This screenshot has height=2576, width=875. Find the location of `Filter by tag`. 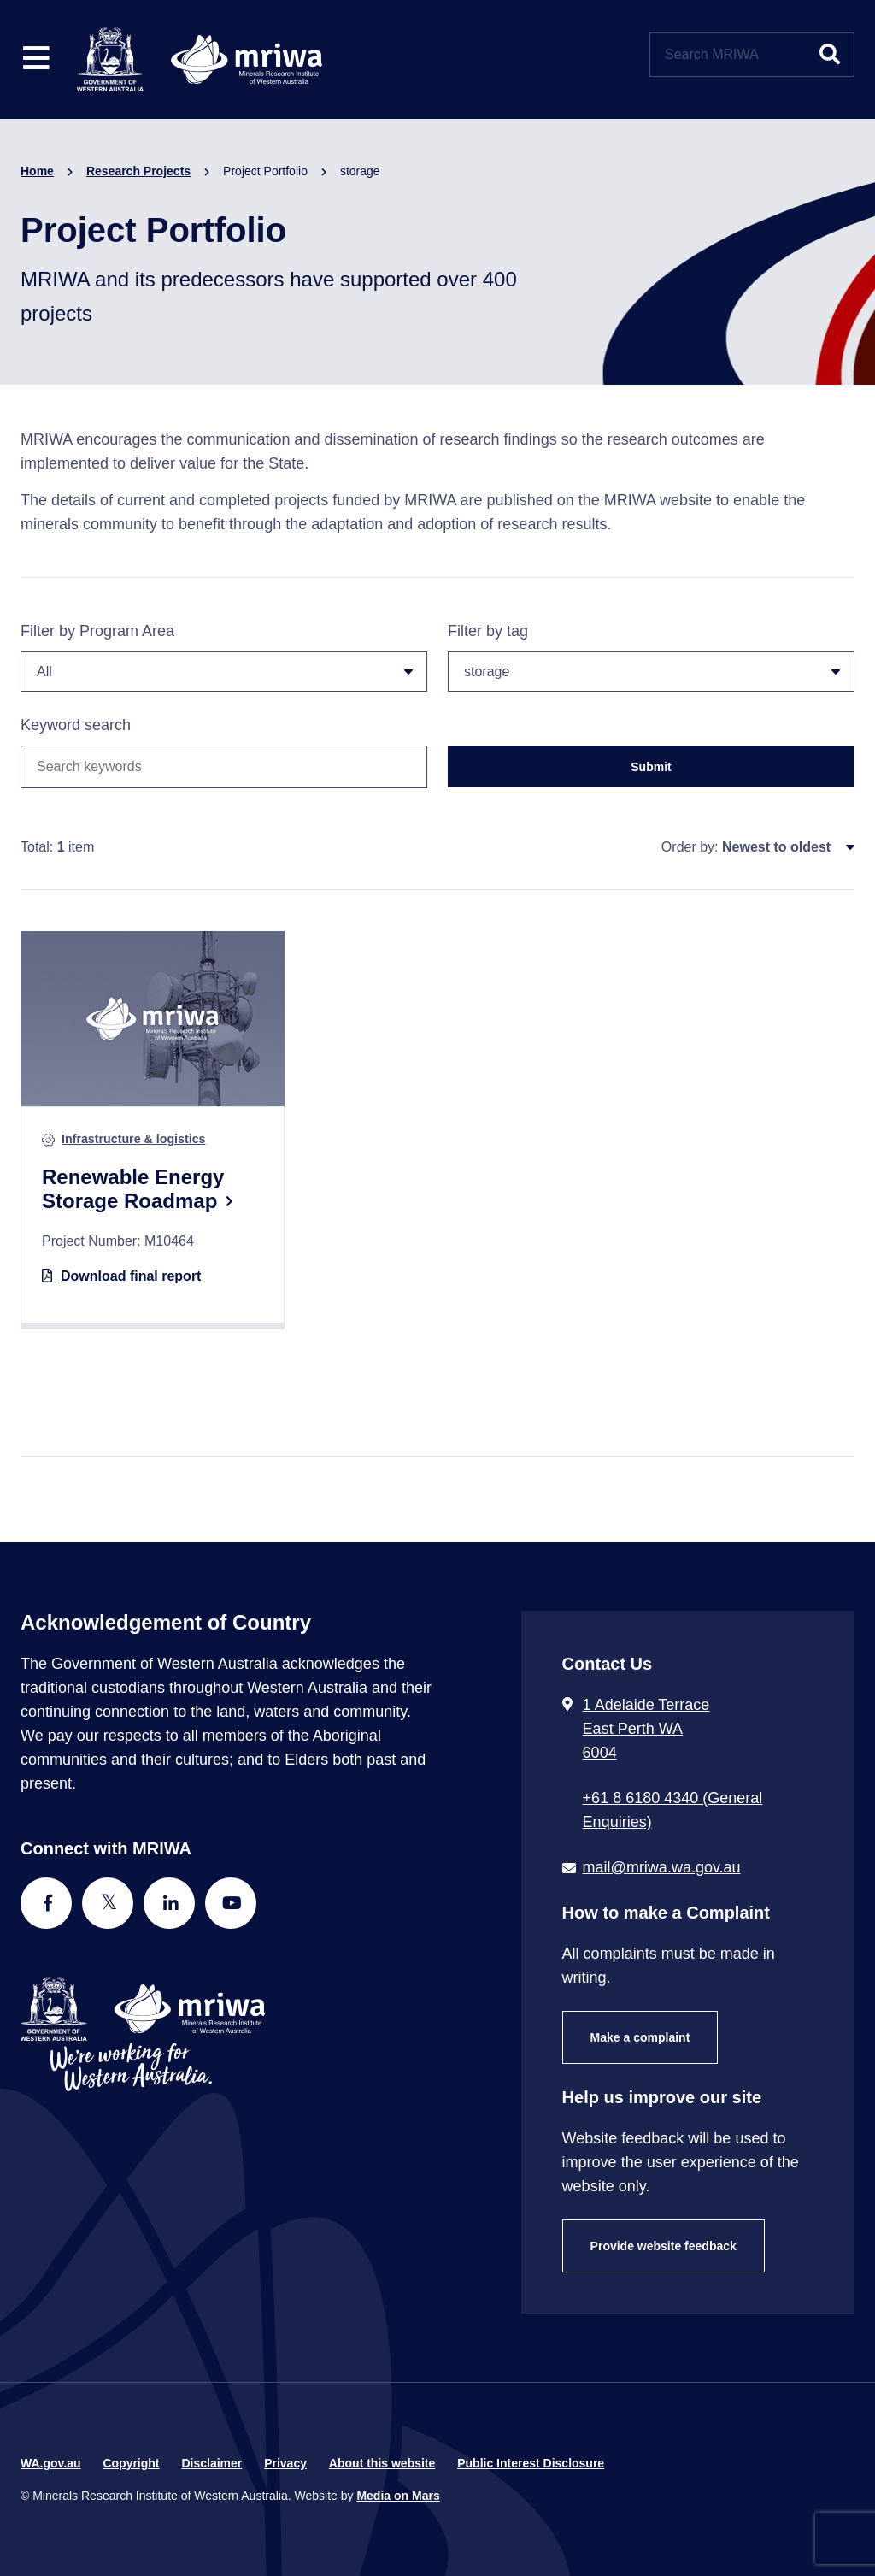

Filter by tag is located at coordinates (651, 657).